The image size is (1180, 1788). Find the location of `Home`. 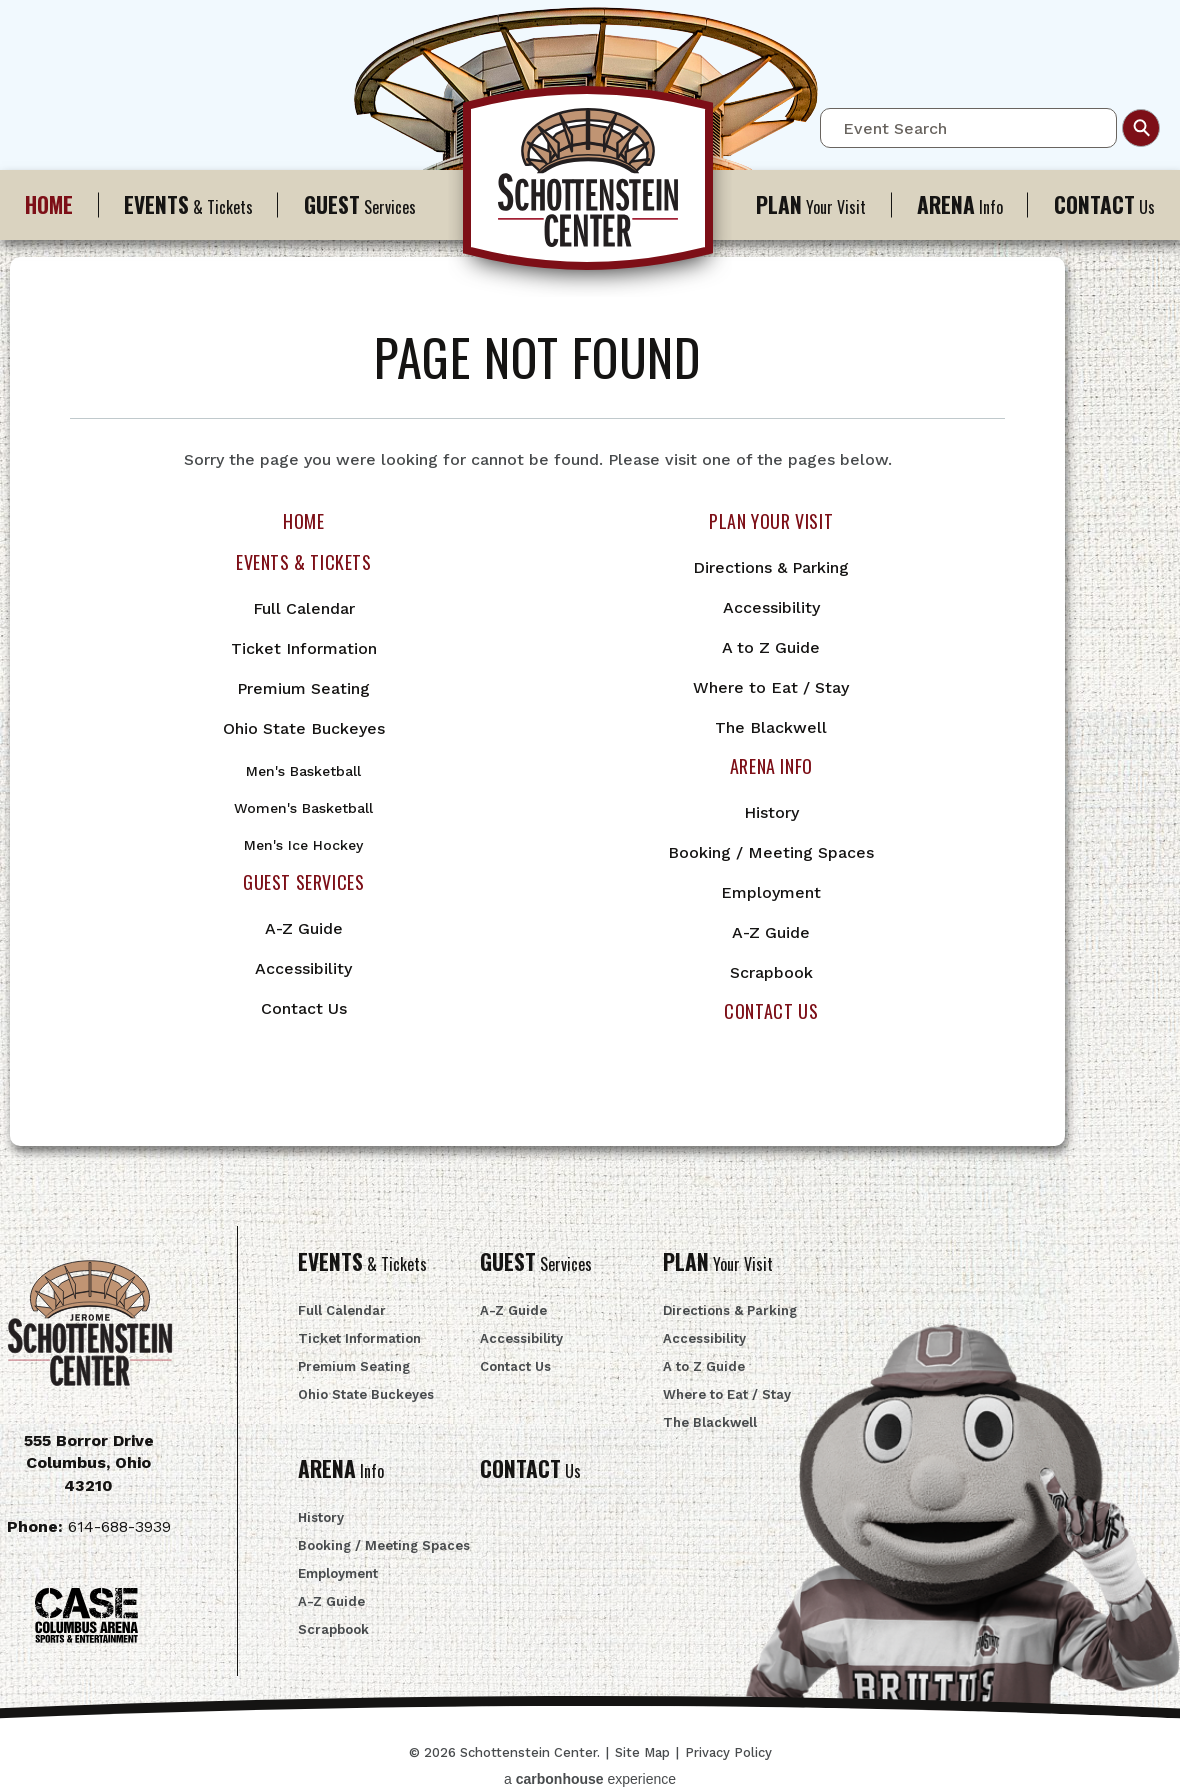

Home is located at coordinates (303, 521).